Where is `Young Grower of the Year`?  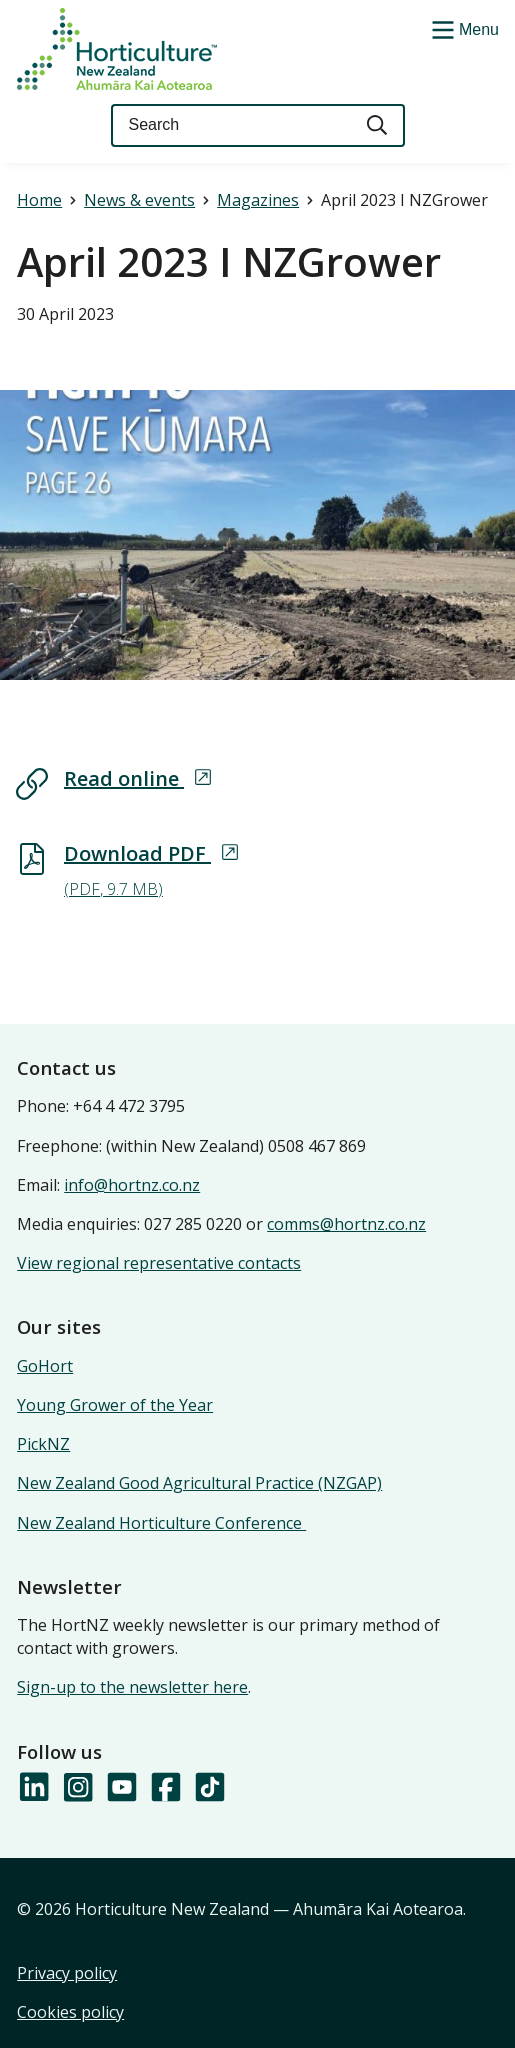 Young Grower of the Year is located at coordinates (115, 1405).